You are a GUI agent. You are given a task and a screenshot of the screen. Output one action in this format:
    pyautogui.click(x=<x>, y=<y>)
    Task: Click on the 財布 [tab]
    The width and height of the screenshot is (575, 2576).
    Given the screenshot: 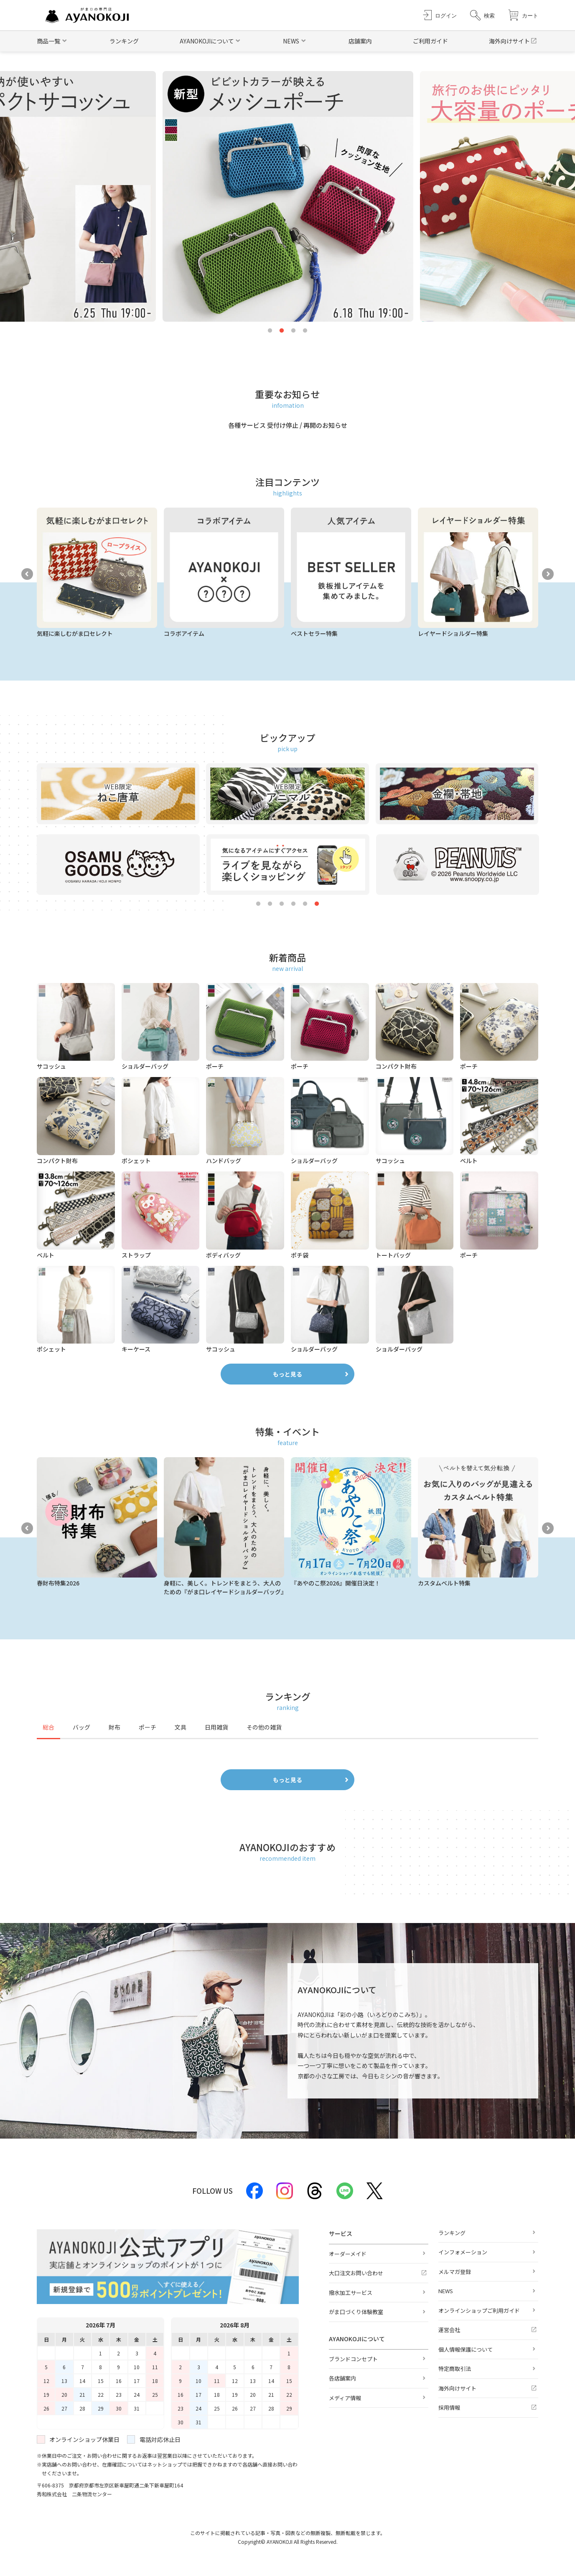 What is the action you would take?
    pyautogui.click(x=114, y=1727)
    